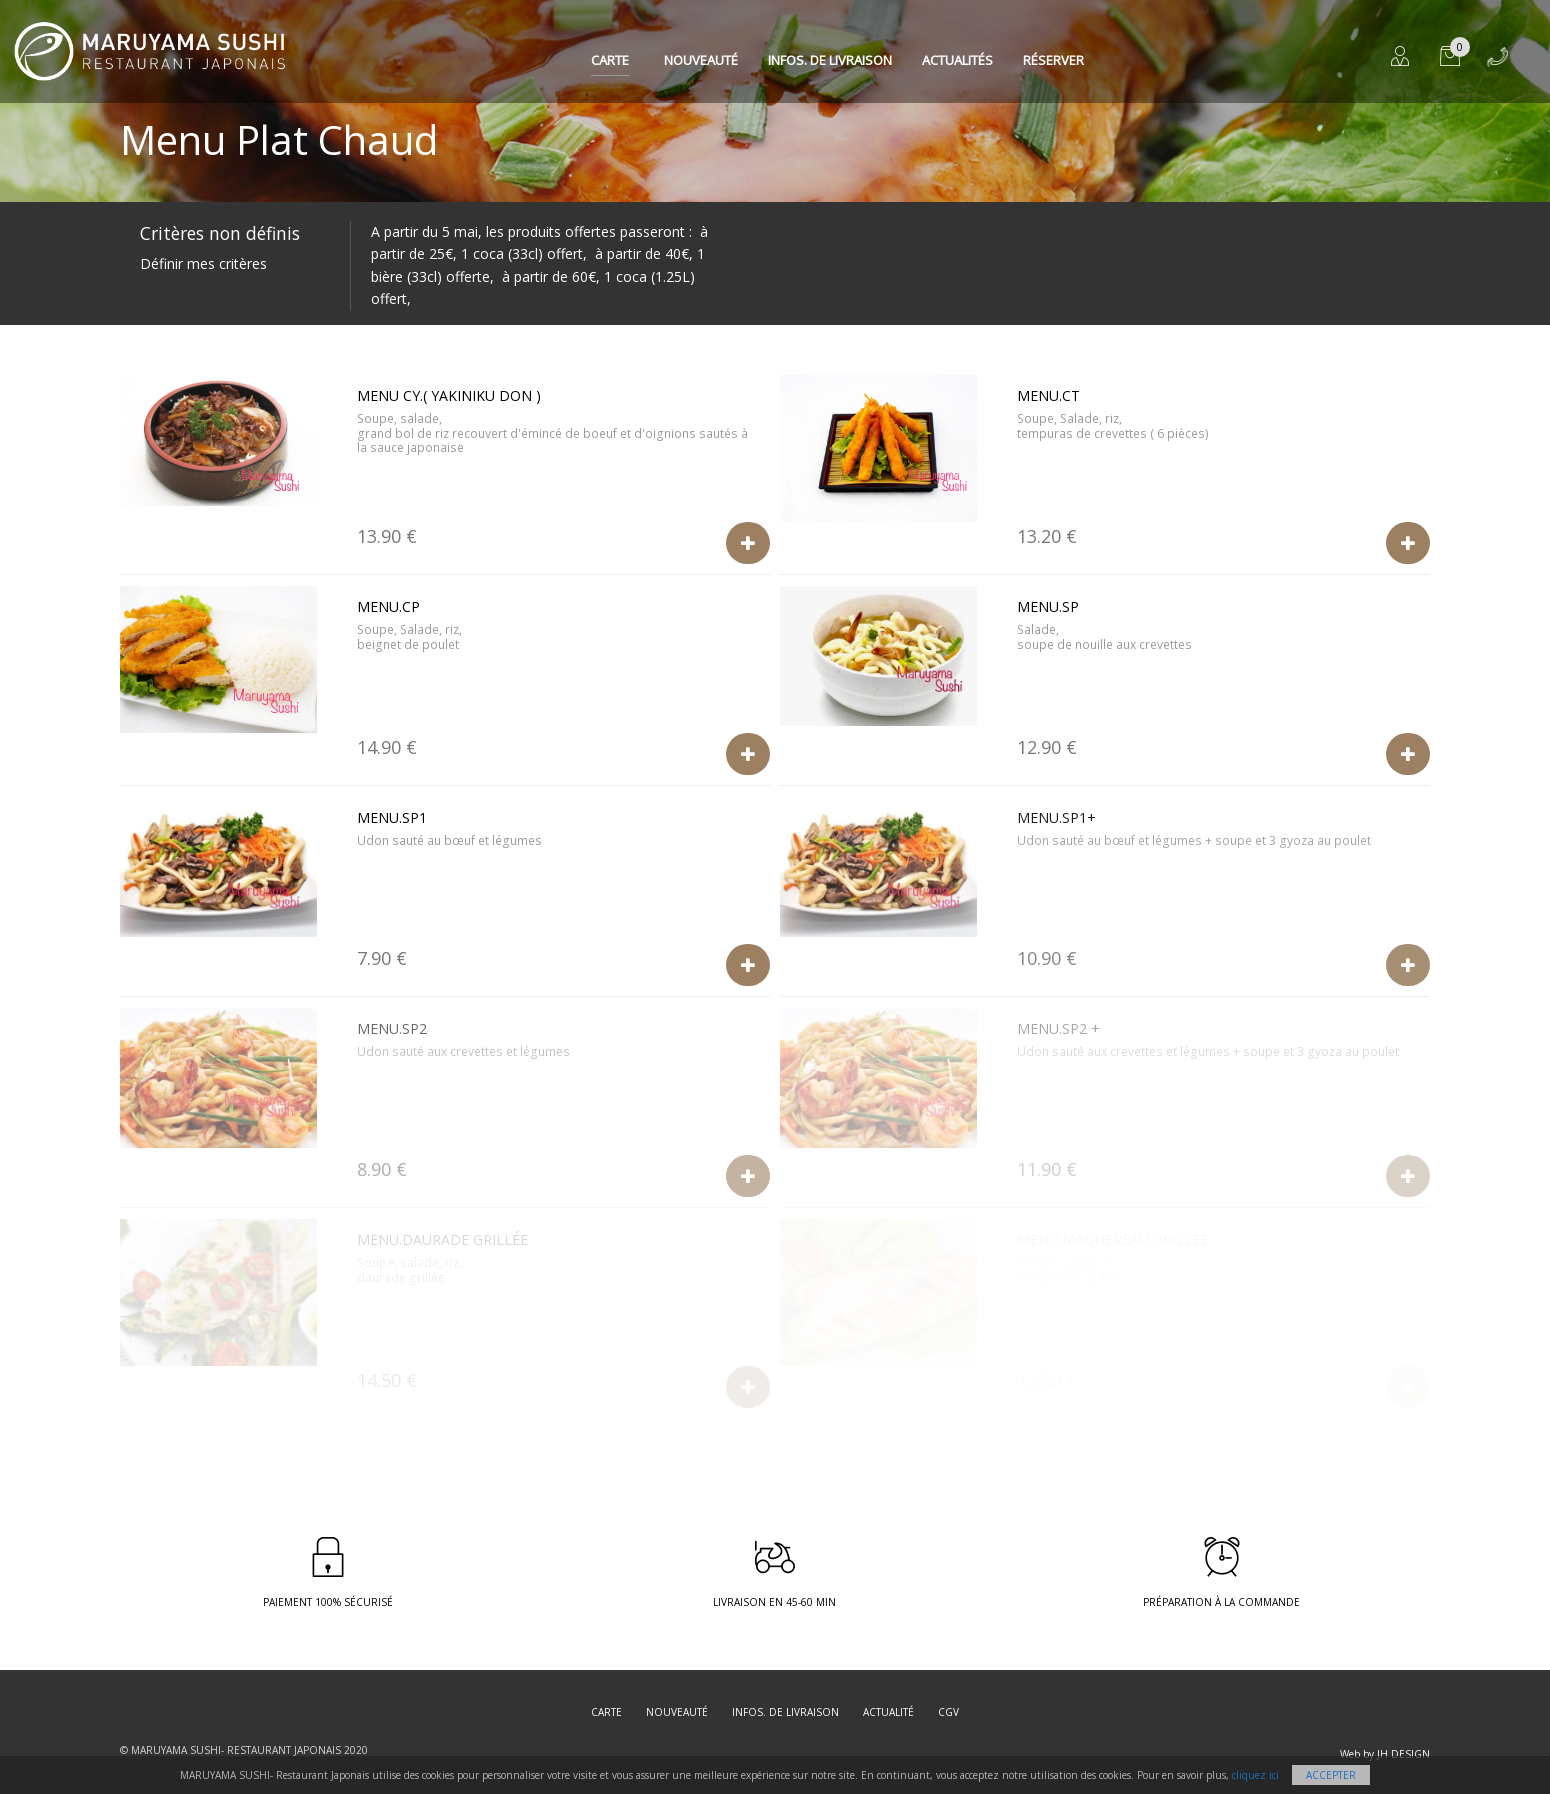 The image size is (1550, 1794). What do you see at coordinates (1331, 1775) in the screenshot?
I see `Accepter` at bounding box center [1331, 1775].